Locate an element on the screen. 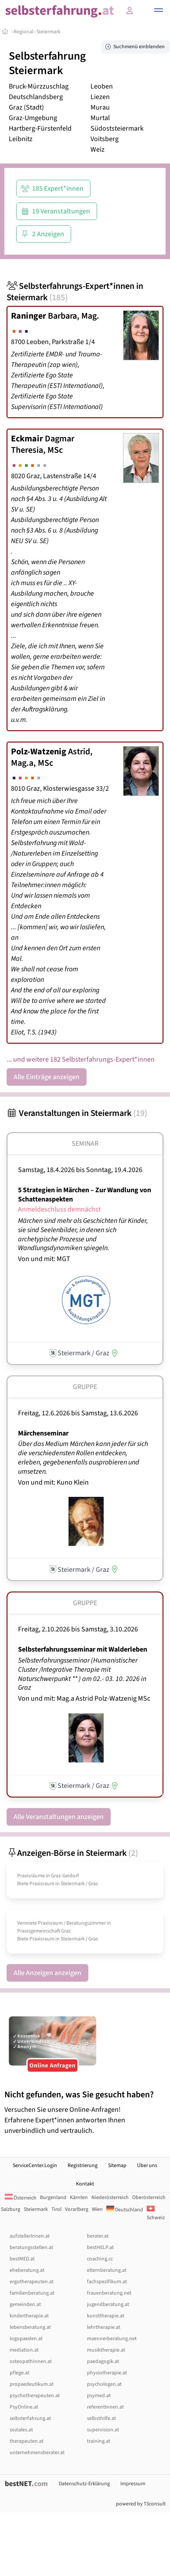  soziales.at is located at coordinates (21, 2430).